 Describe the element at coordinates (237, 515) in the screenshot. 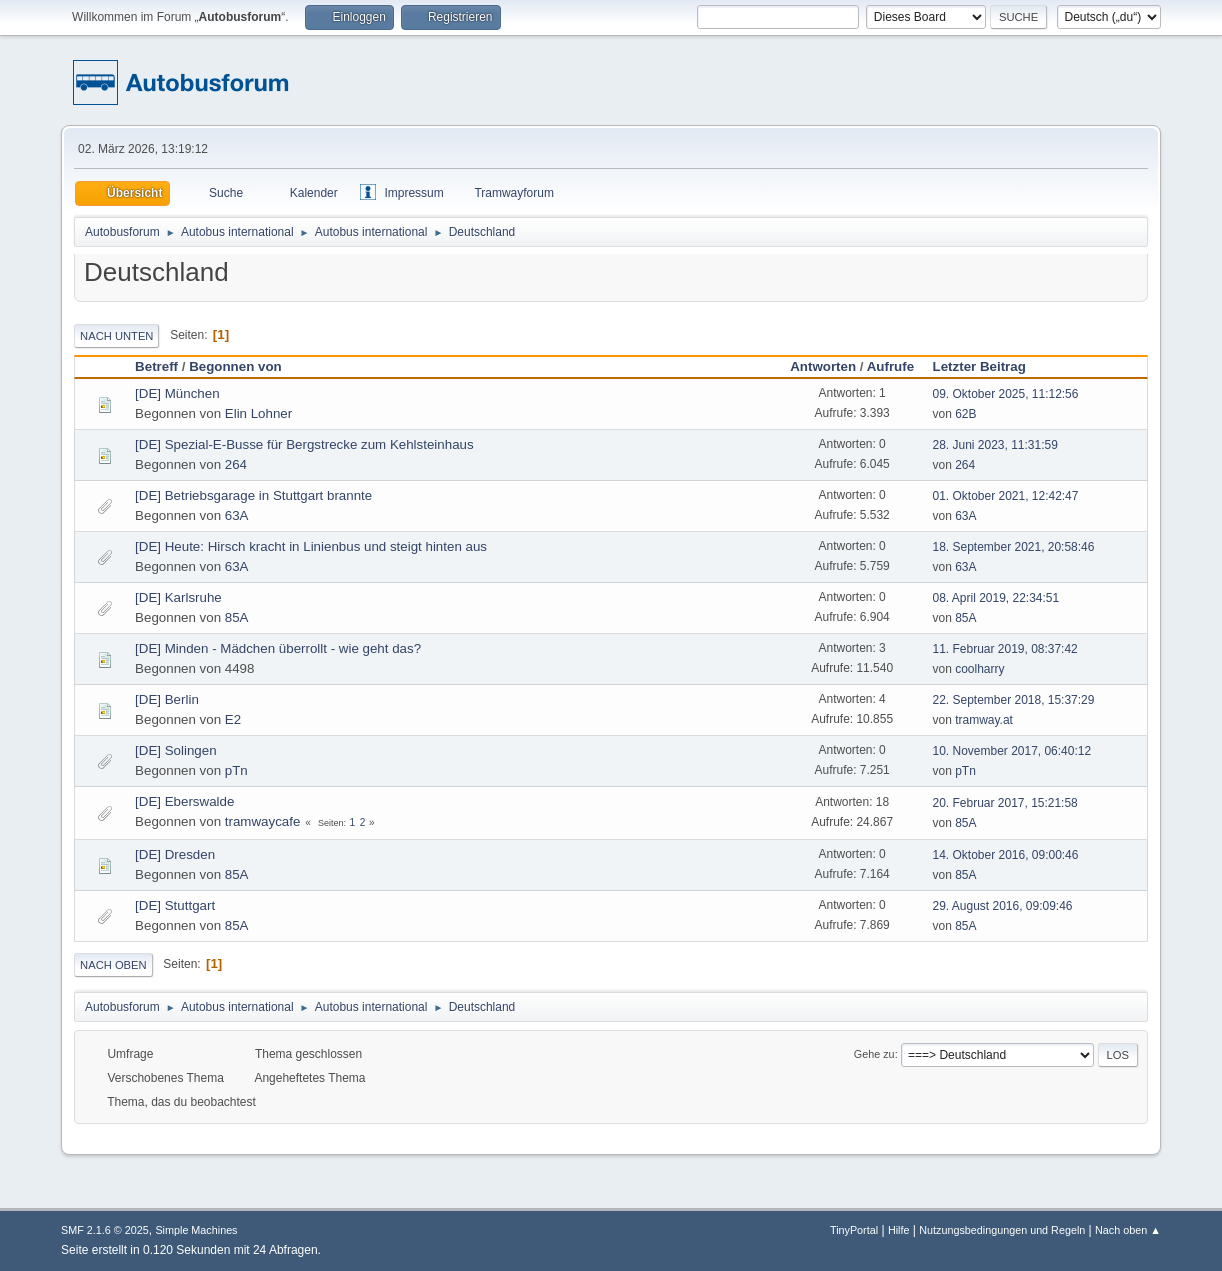

I see `63A` at that location.